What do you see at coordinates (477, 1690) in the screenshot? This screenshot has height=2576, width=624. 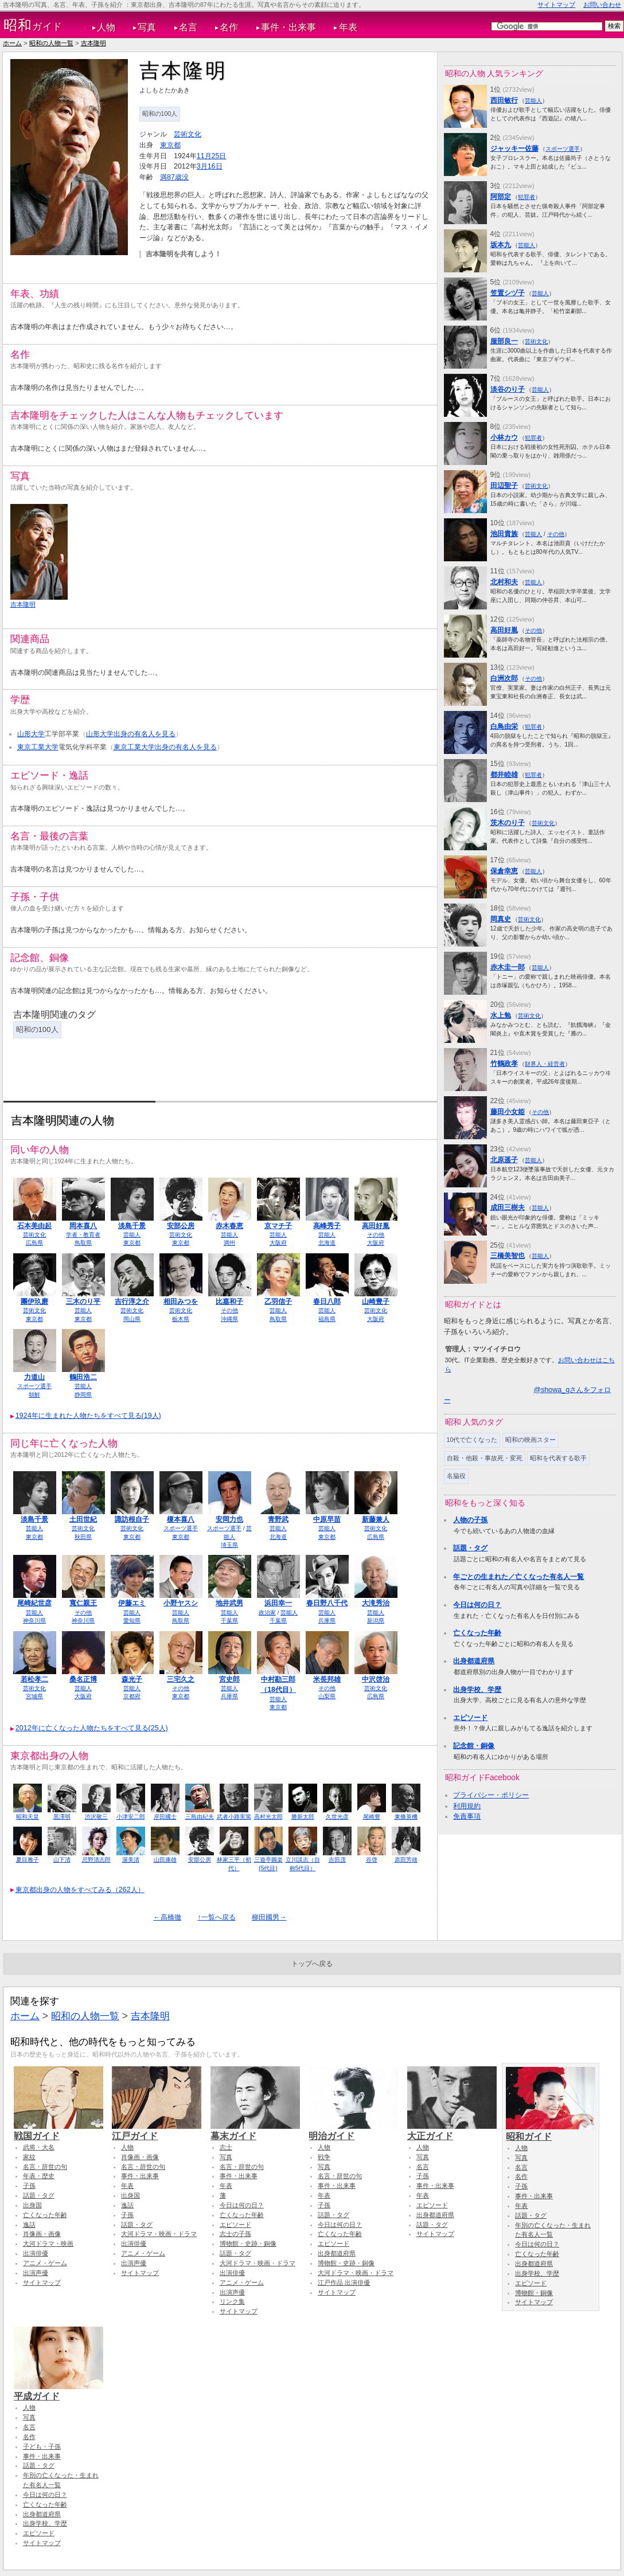 I see `出身学校、学歴` at bounding box center [477, 1690].